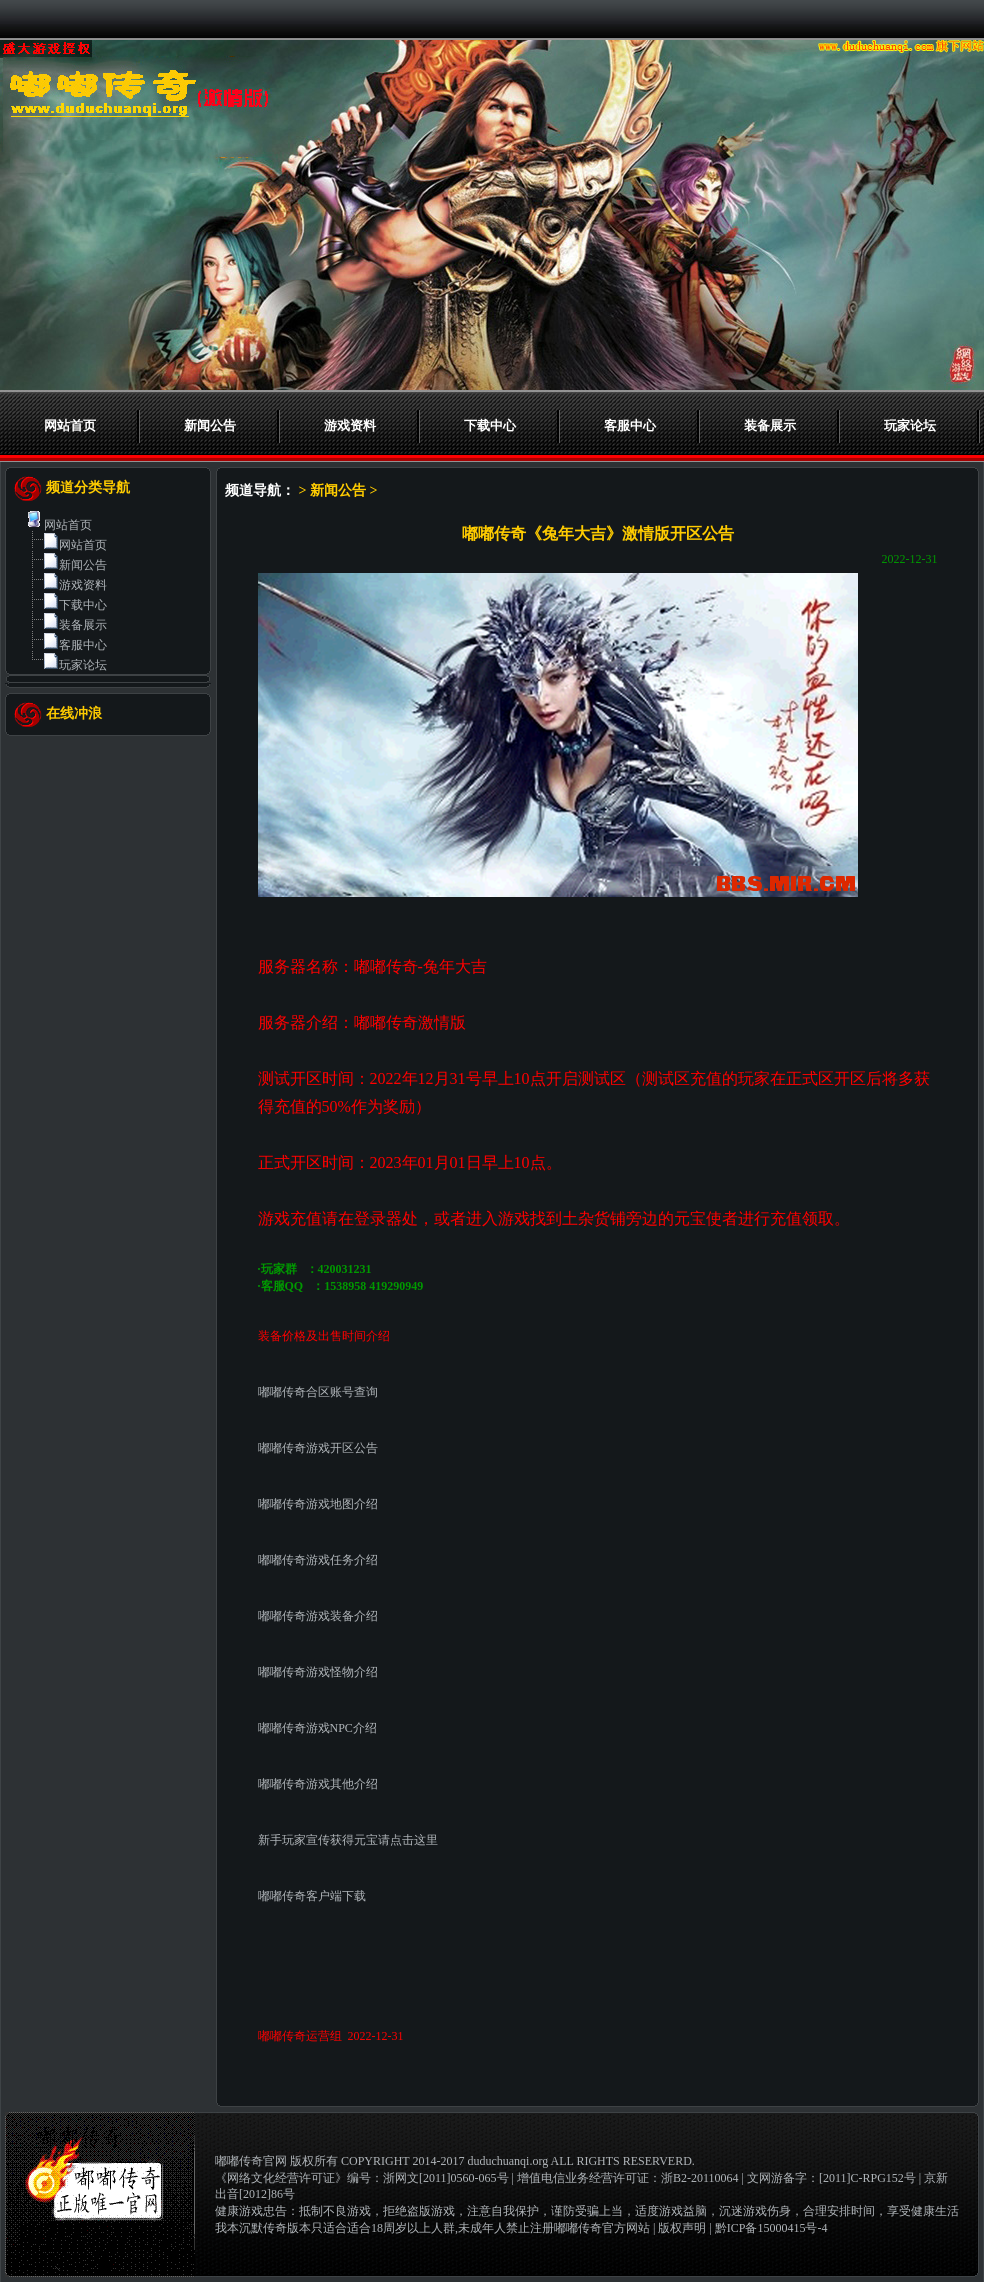  Describe the element at coordinates (318, 1784) in the screenshot. I see `嘟嘟传奇游戏其他介绍` at that location.